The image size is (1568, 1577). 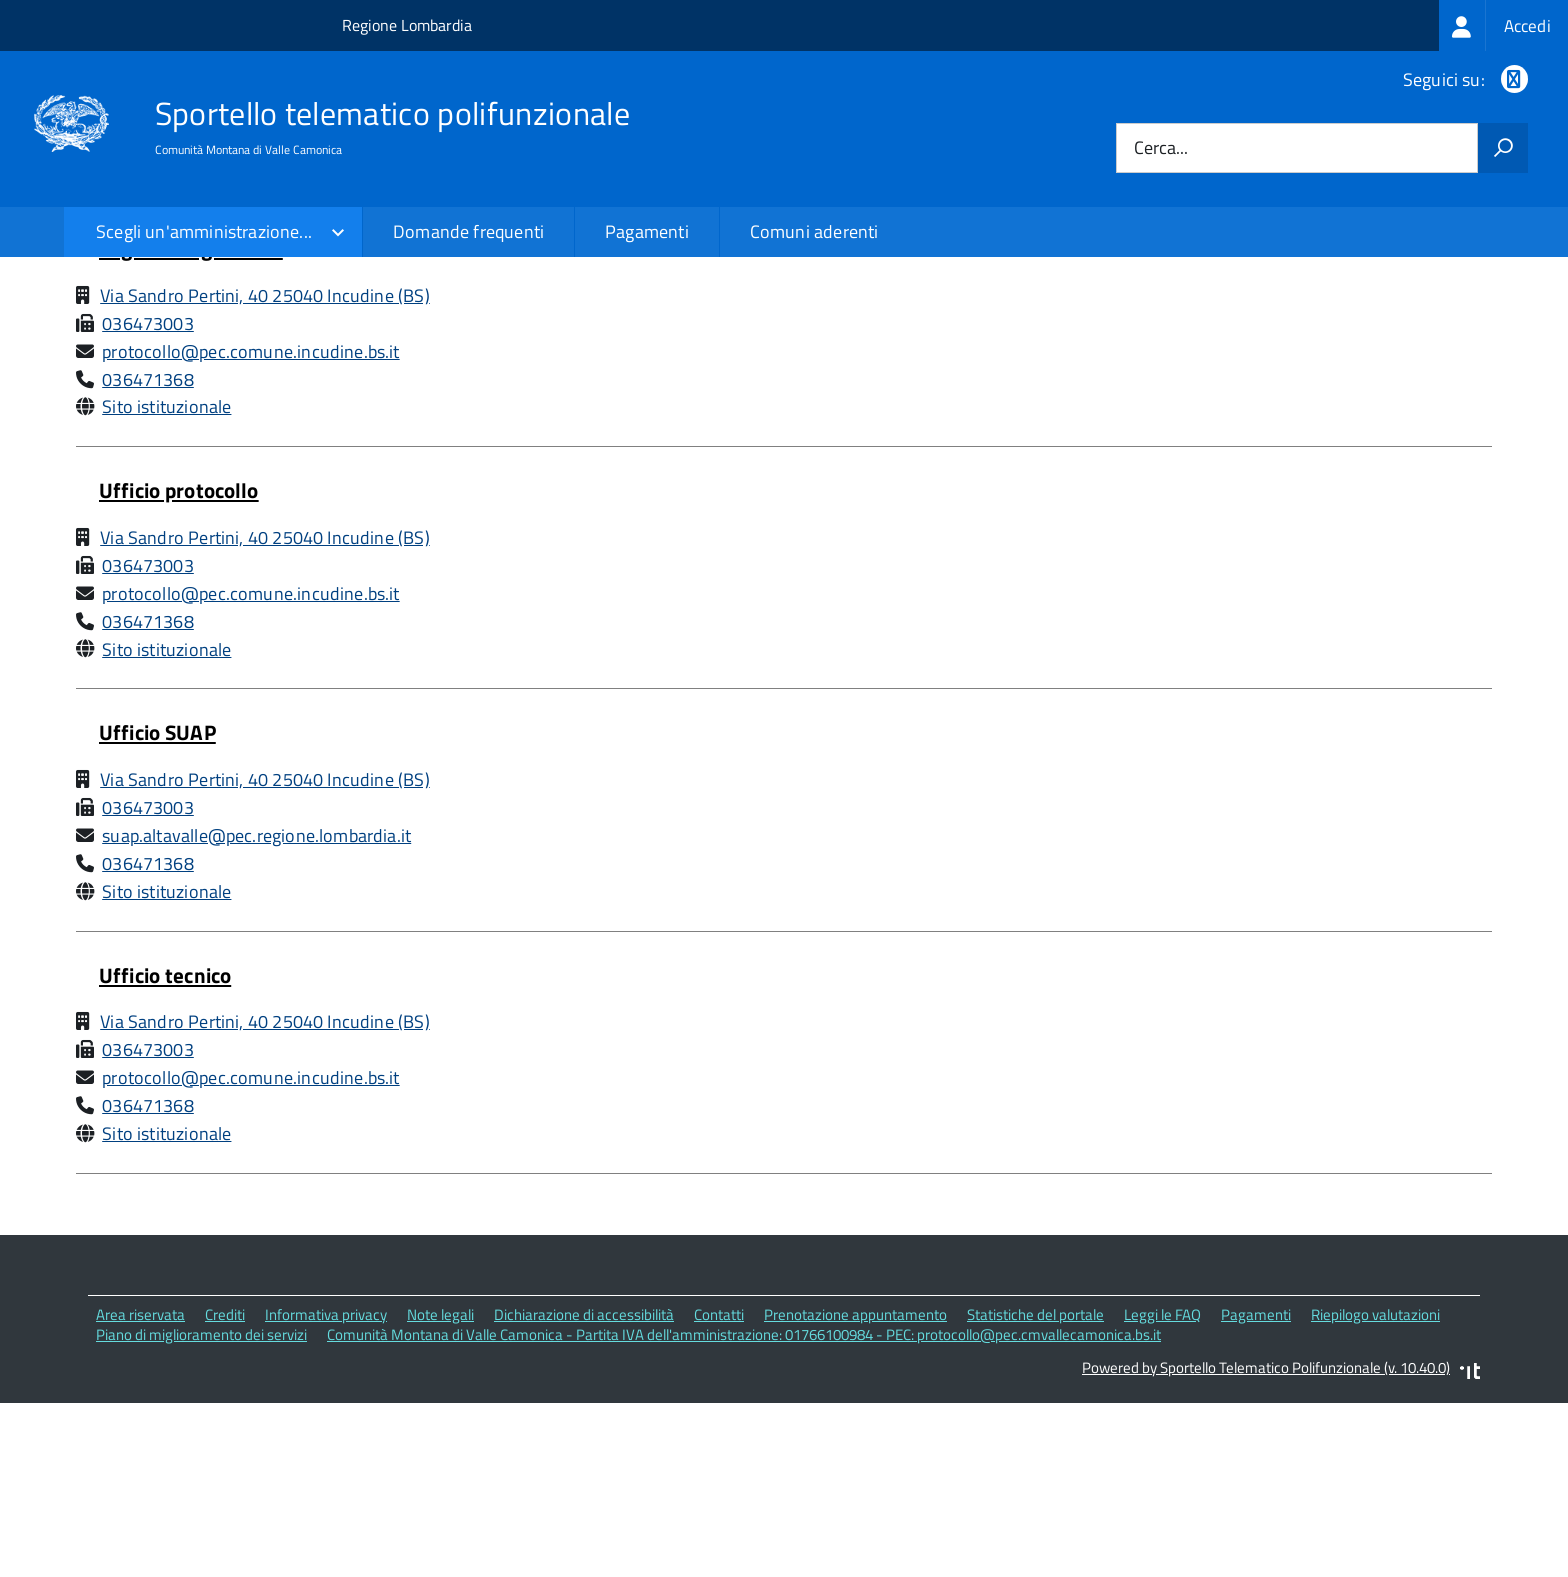 What do you see at coordinates (166, 580) in the screenshot?
I see `Sito istituzionale` at bounding box center [166, 580].